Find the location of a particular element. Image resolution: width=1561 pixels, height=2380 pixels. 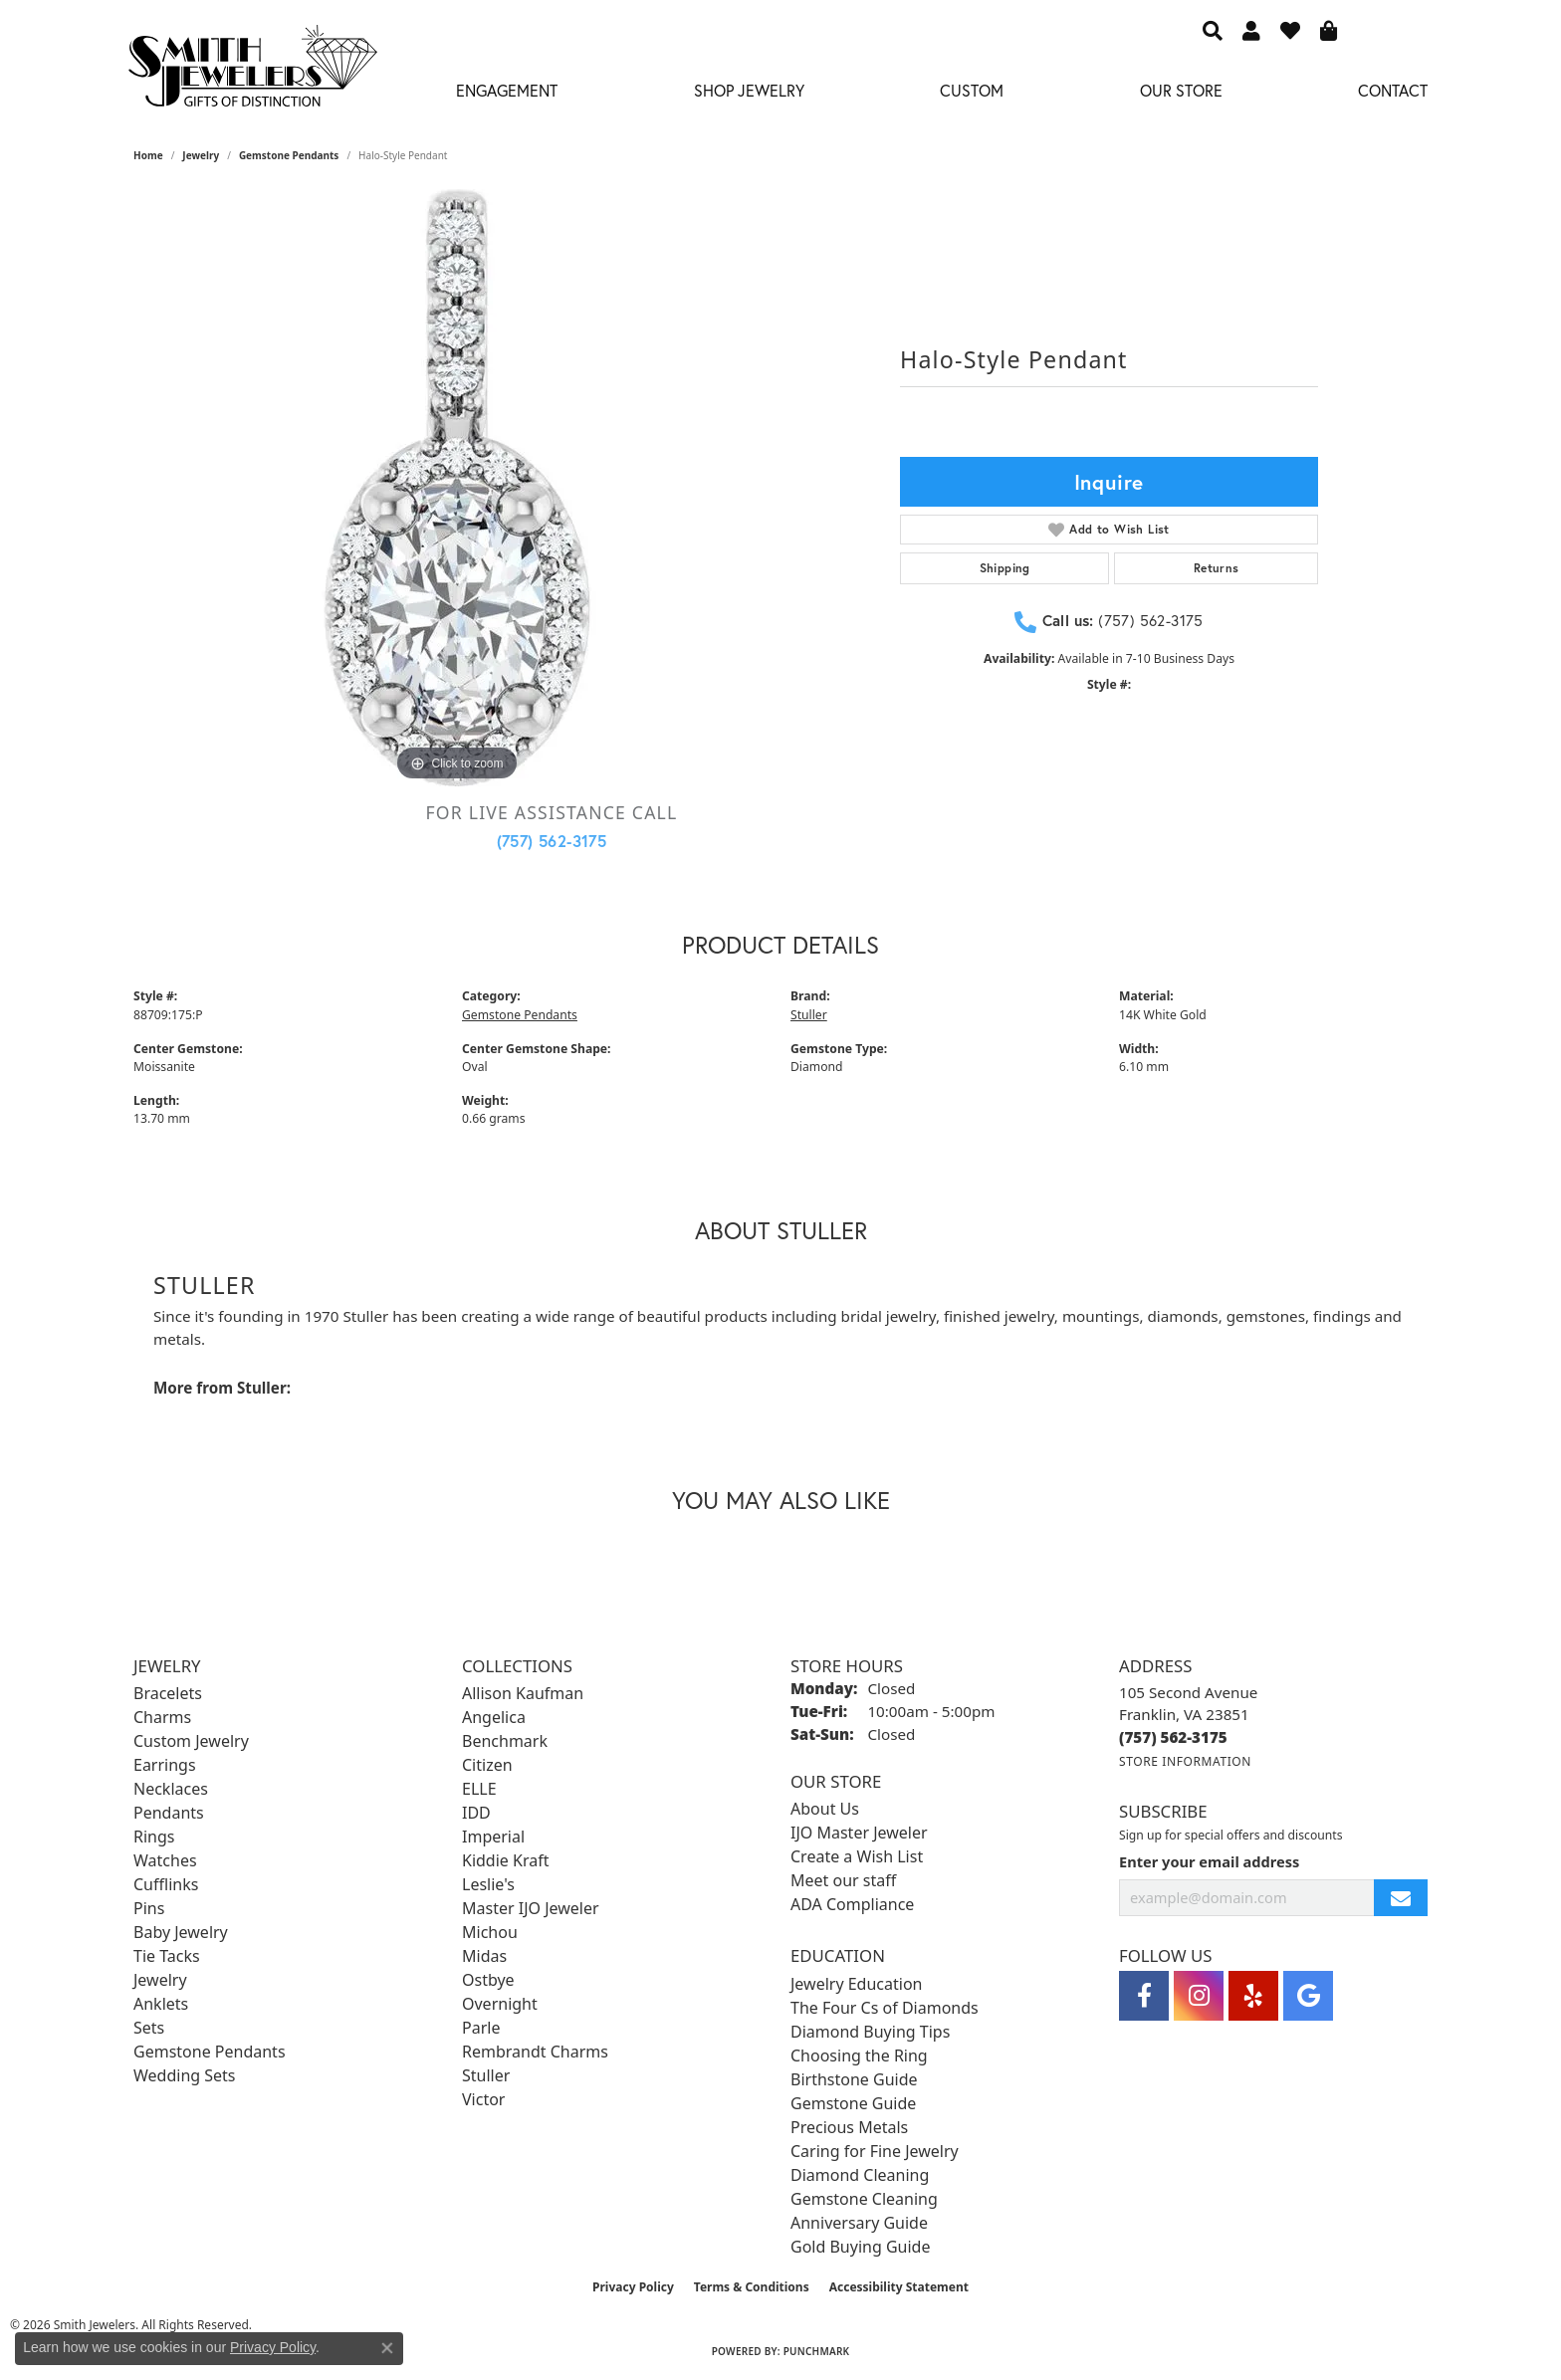

Engagement is located at coordinates (507, 90).